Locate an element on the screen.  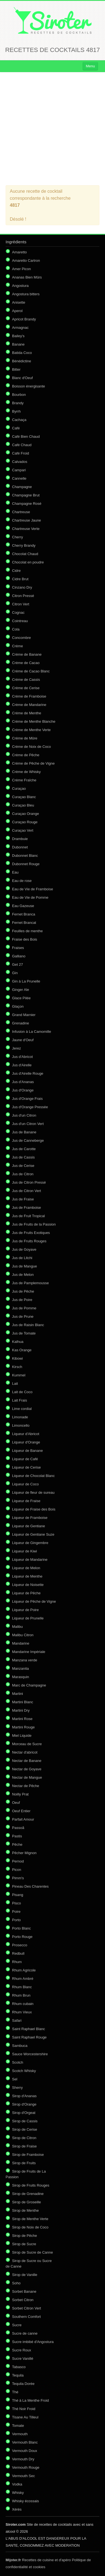
Sirop de Groseille is located at coordinates (26, 2202).